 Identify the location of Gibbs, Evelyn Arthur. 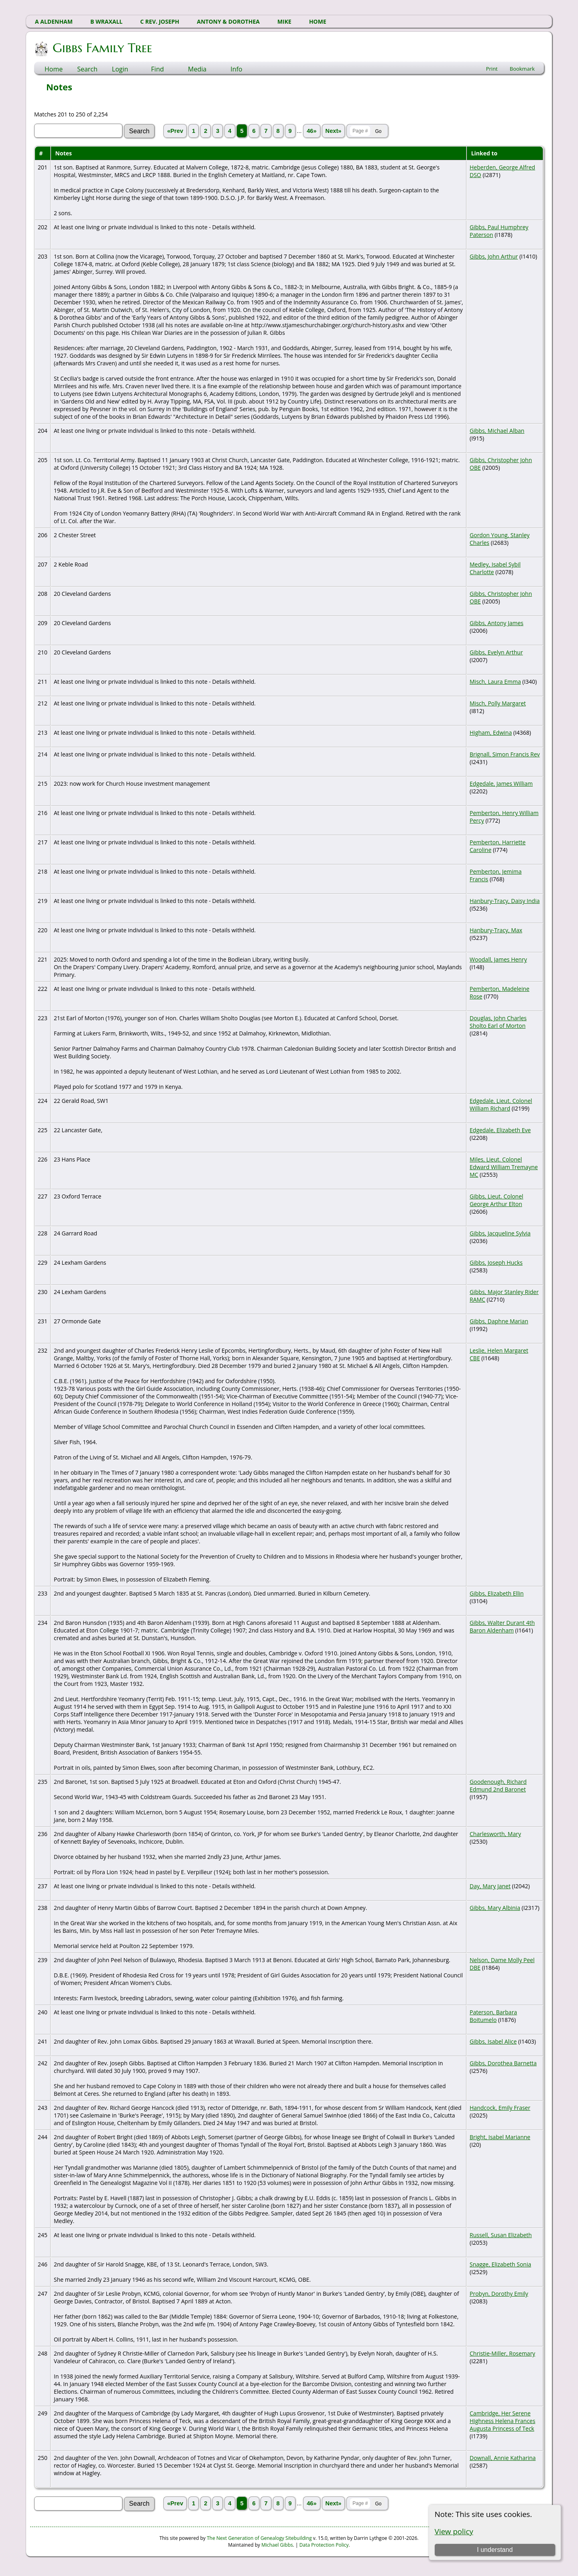
(496, 652).